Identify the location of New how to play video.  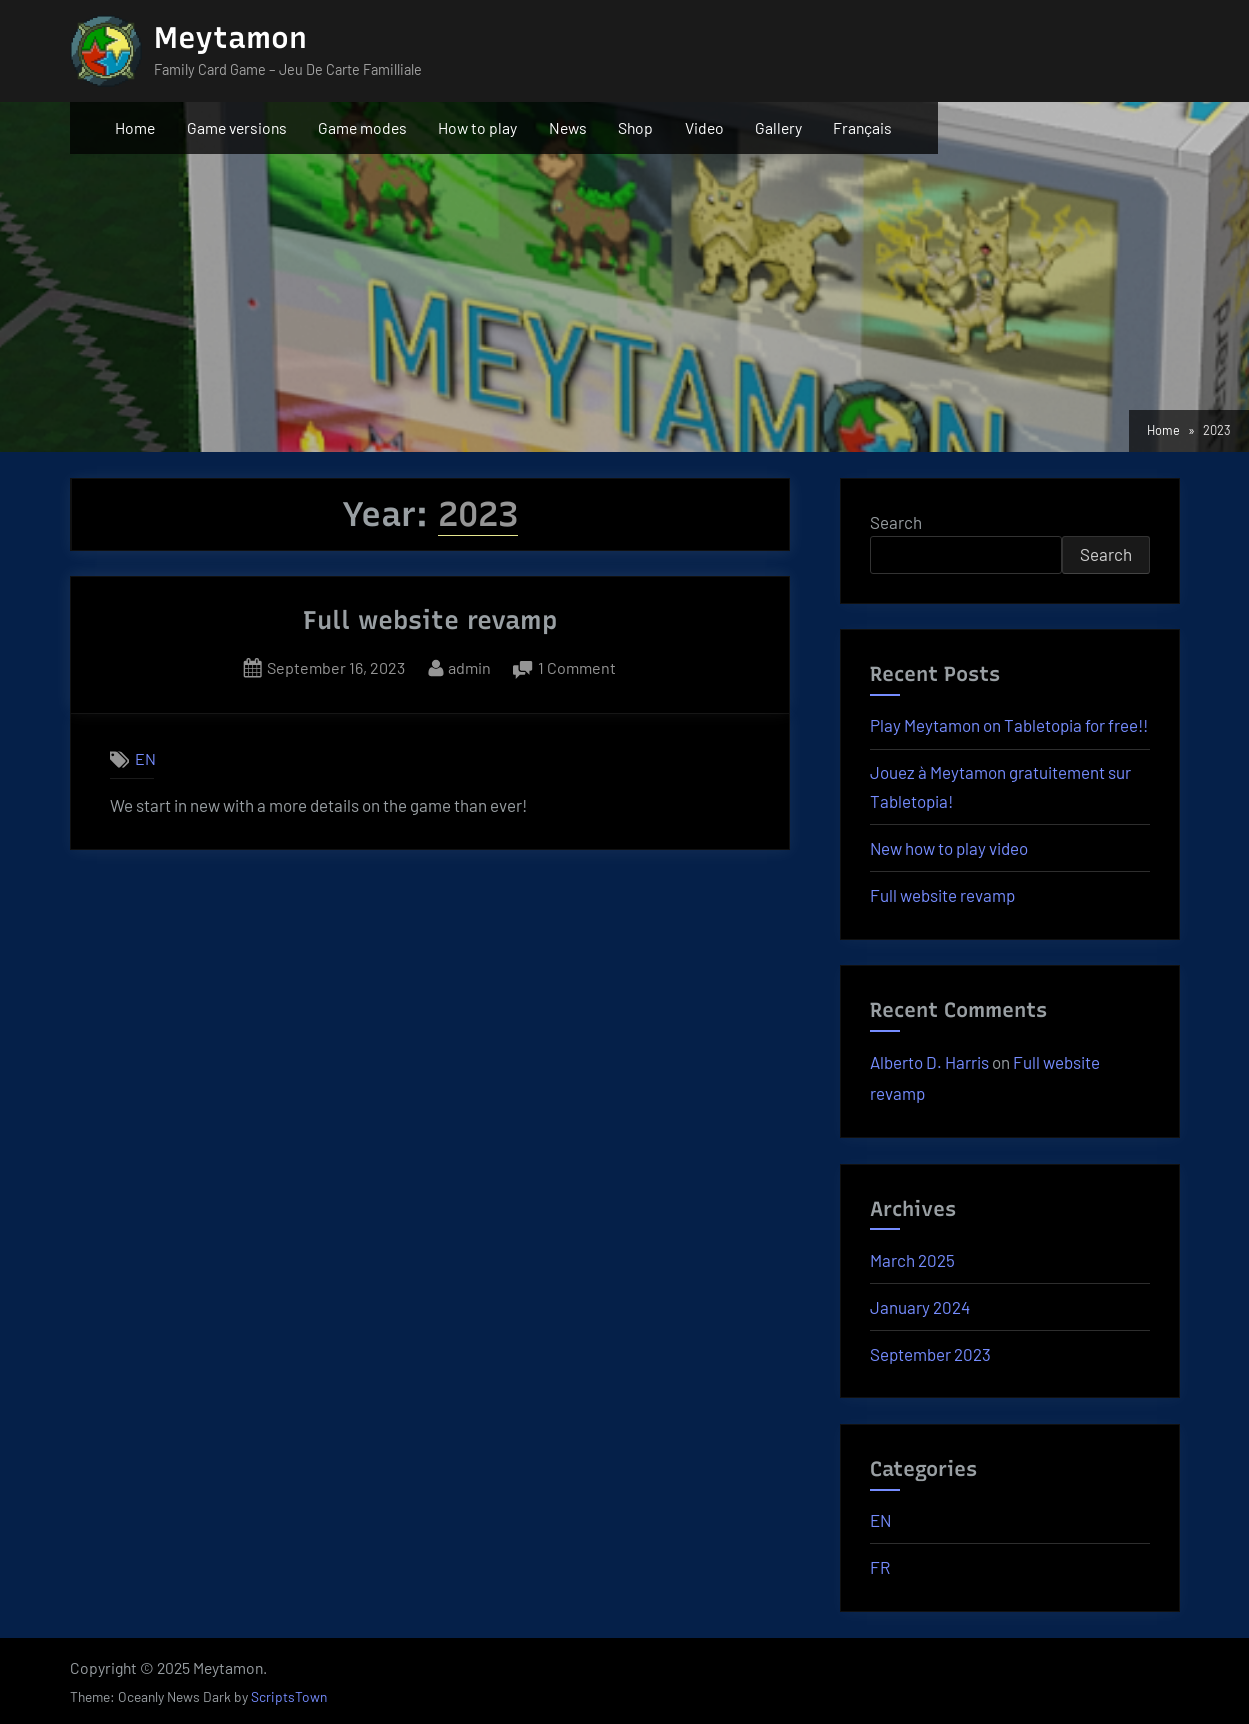
(949, 848).